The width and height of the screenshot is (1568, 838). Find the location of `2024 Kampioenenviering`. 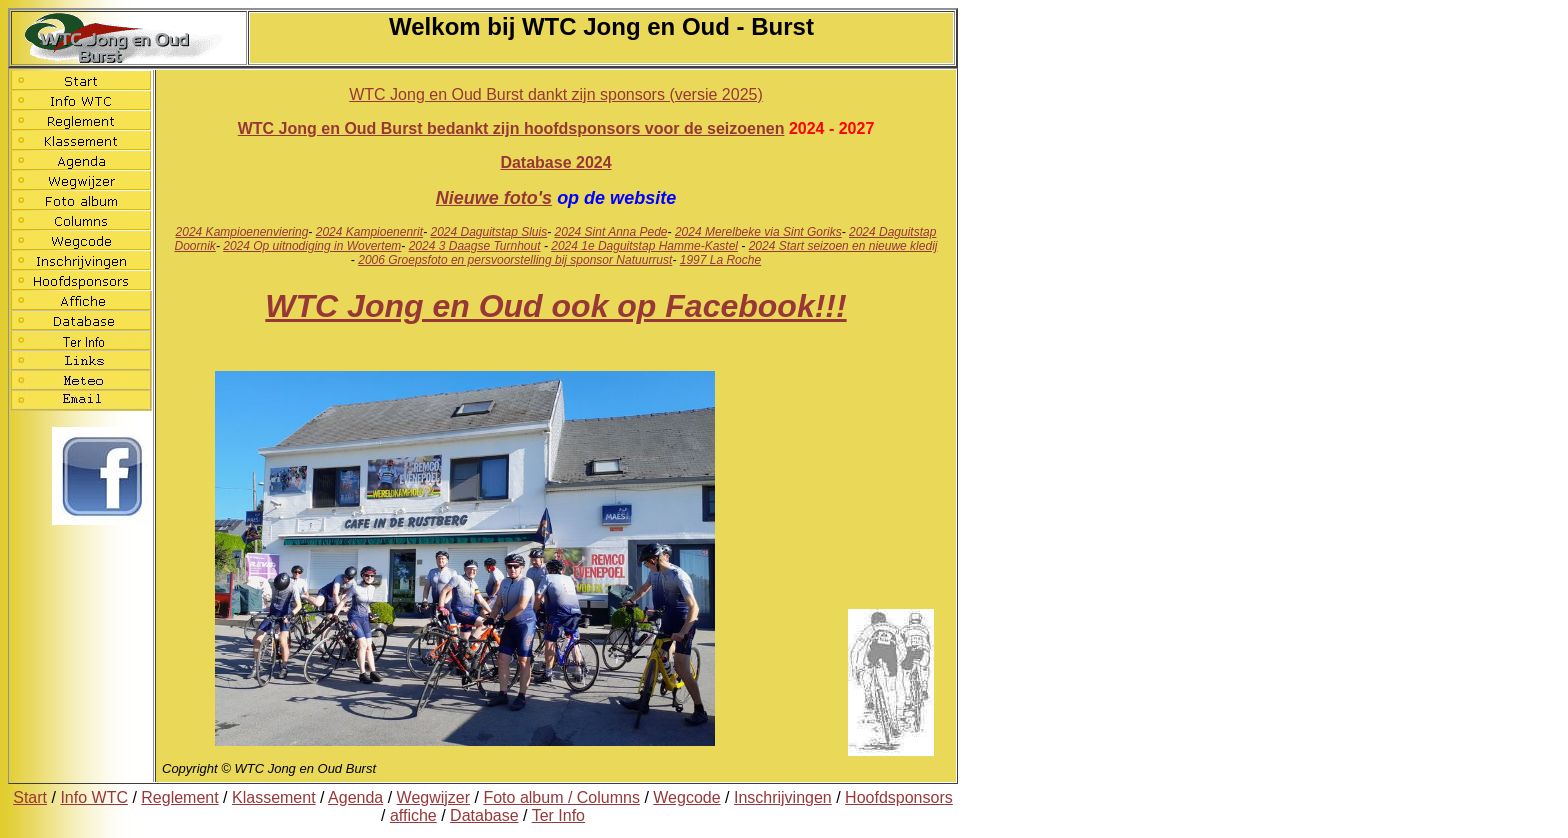

2024 Kampioenenviering is located at coordinates (242, 232).